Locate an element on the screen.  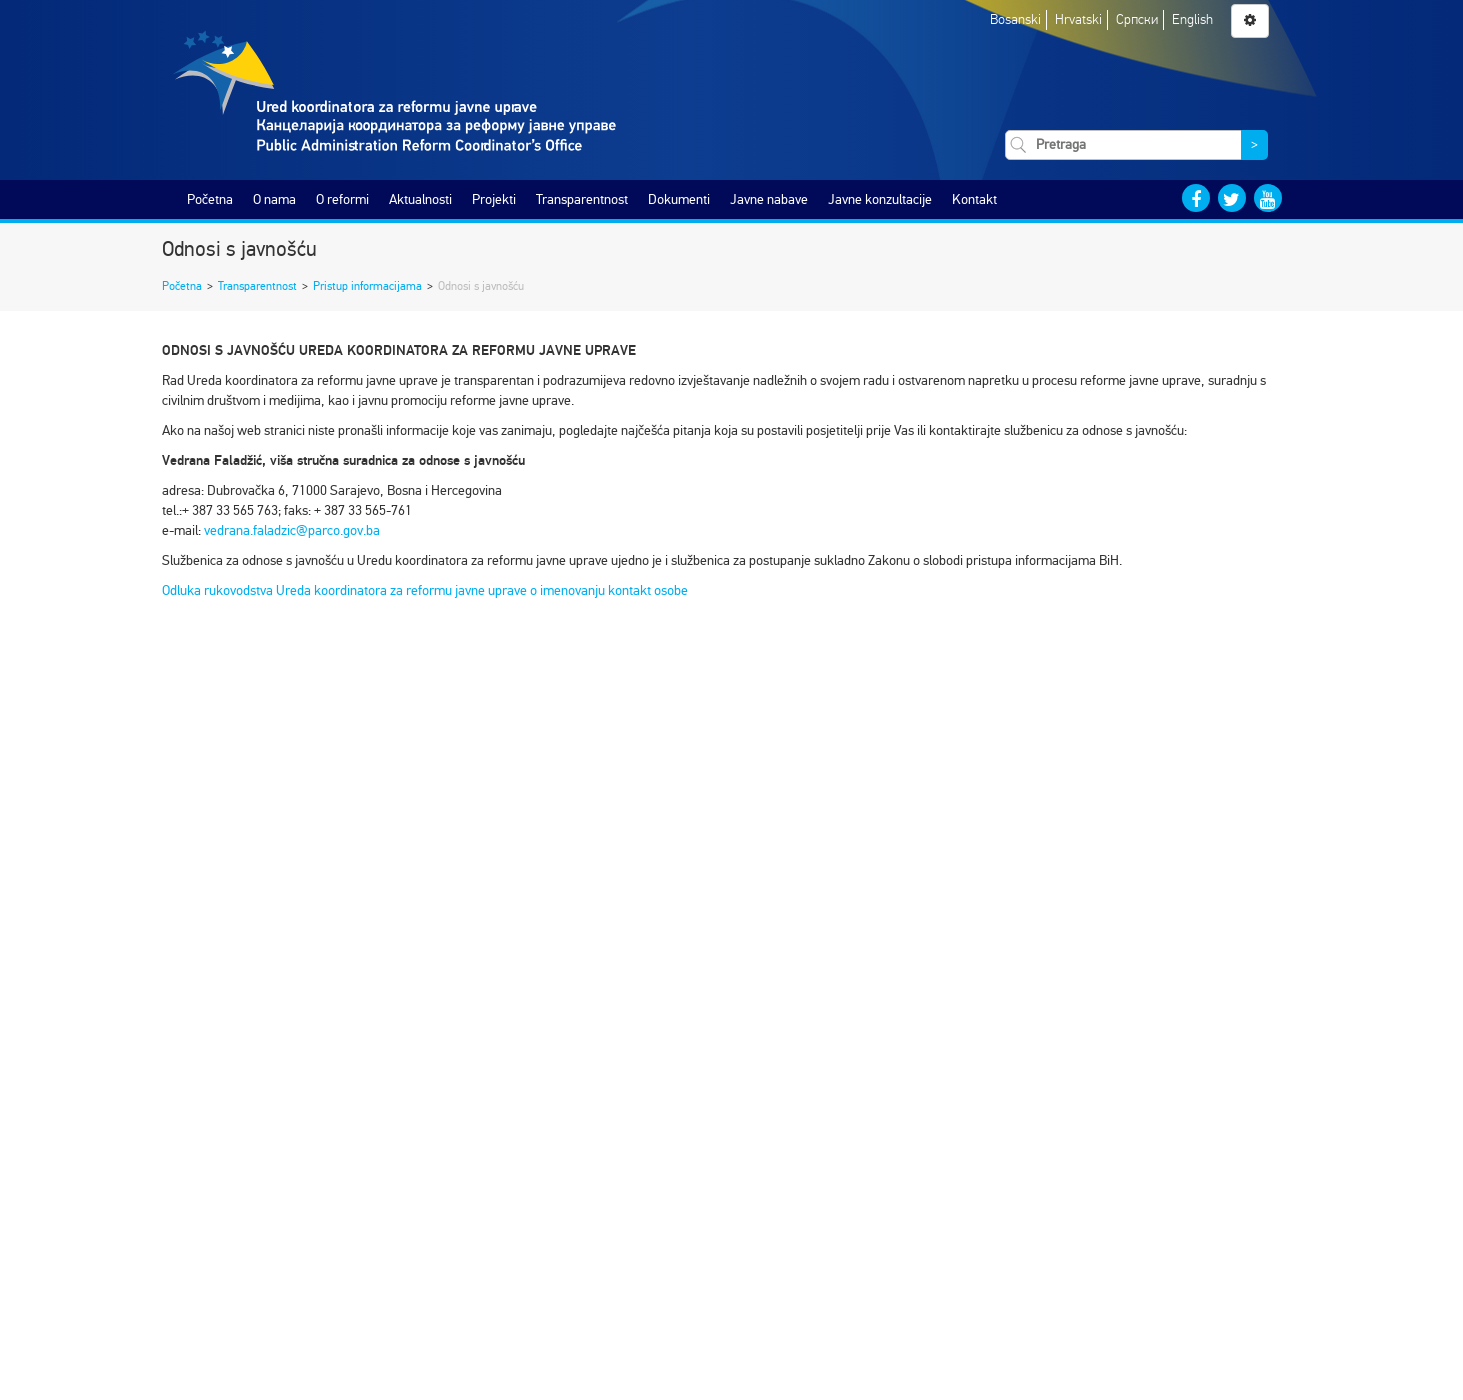
Javne konzultacije is located at coordinates (880, 199).